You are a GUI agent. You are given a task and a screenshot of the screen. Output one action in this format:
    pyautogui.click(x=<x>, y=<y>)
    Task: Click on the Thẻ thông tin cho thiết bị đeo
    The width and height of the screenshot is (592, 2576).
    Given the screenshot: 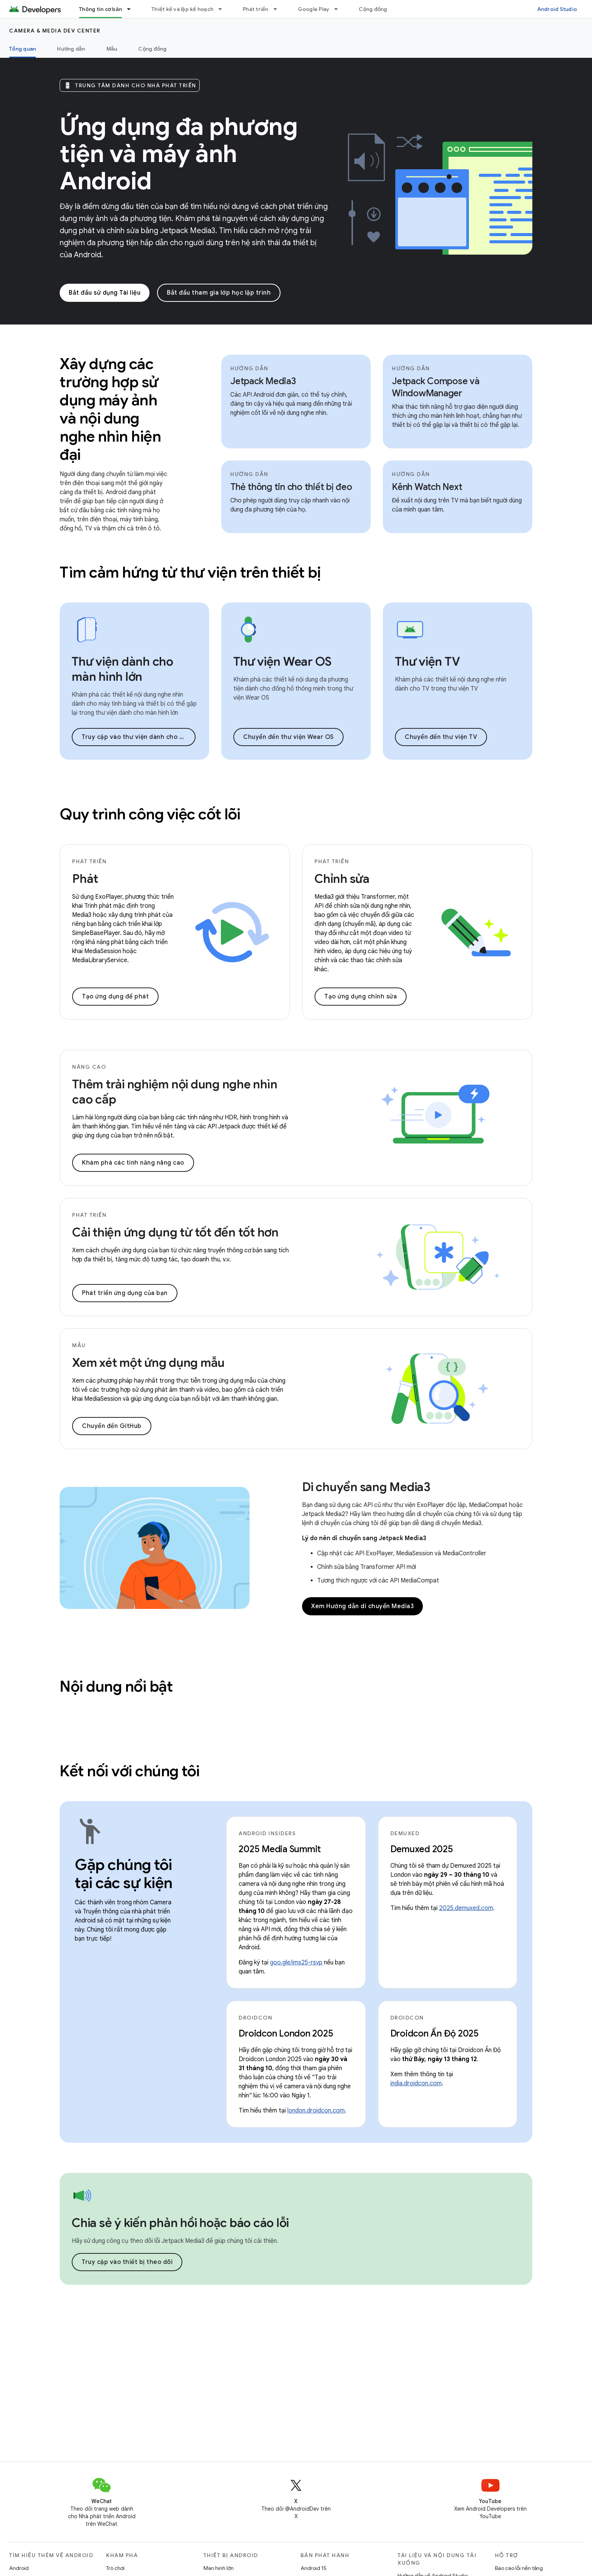 What is the action you would take?
    pyautogui.click(x=291, y=487)
    